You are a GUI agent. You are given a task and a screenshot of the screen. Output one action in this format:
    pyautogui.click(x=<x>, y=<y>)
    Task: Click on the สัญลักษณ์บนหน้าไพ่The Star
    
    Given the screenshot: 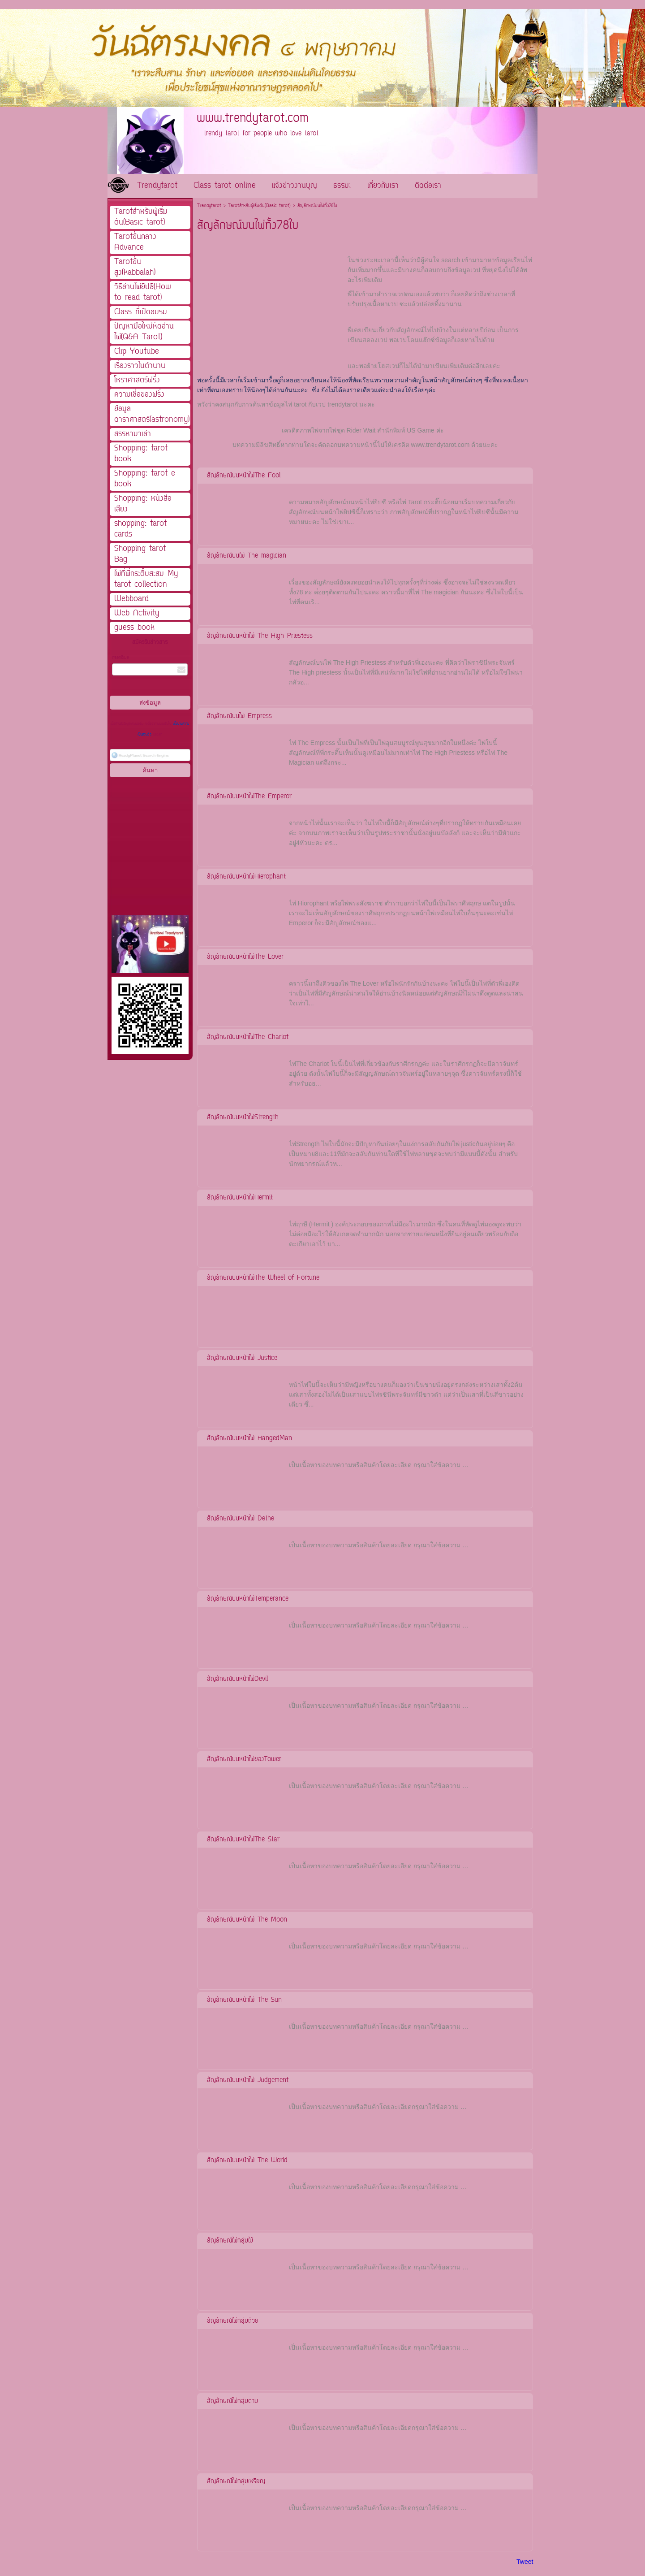 What is the action you would take?
    pyautogui.click(x=243, y=1839)
    